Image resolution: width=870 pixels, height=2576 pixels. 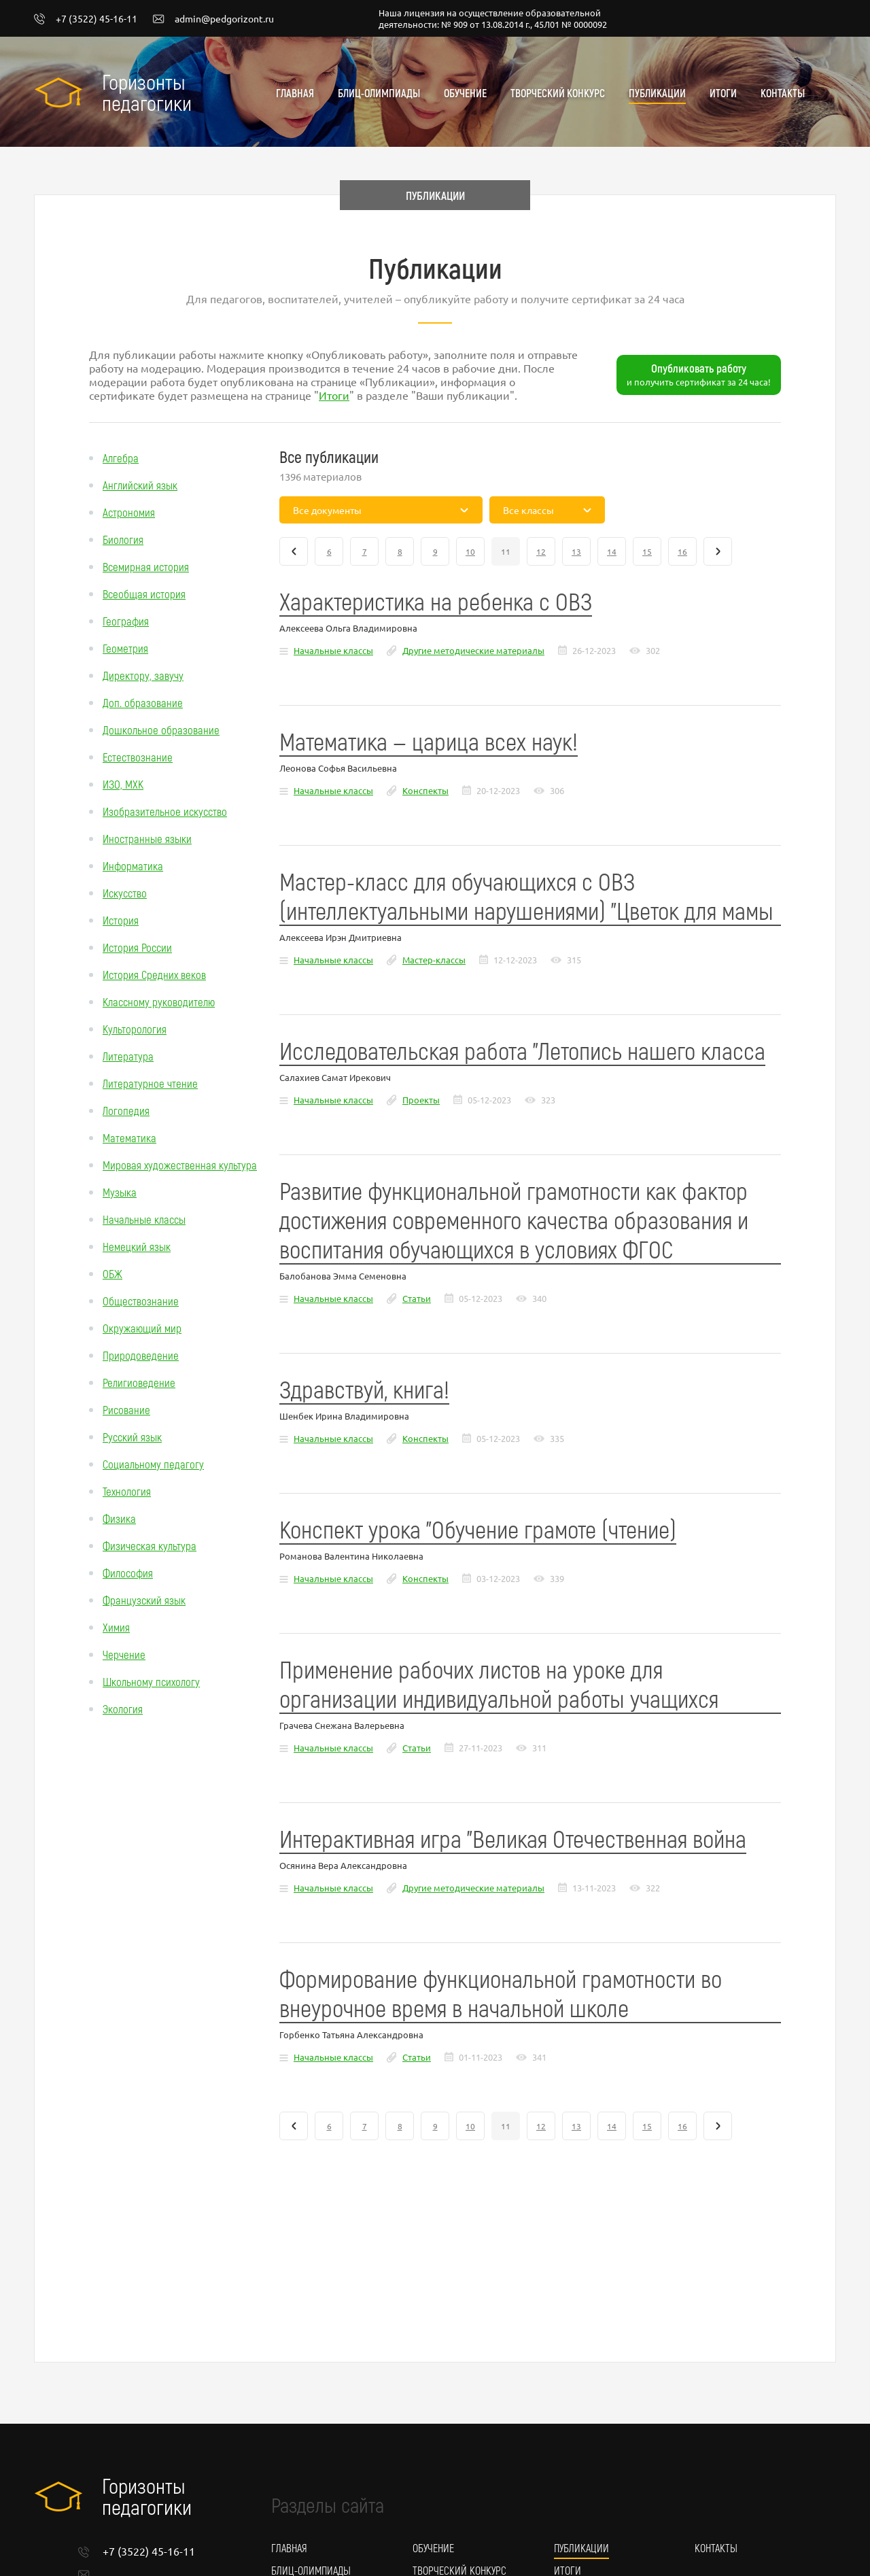 I want to click on Музыка, so click(x=120, y=1192).